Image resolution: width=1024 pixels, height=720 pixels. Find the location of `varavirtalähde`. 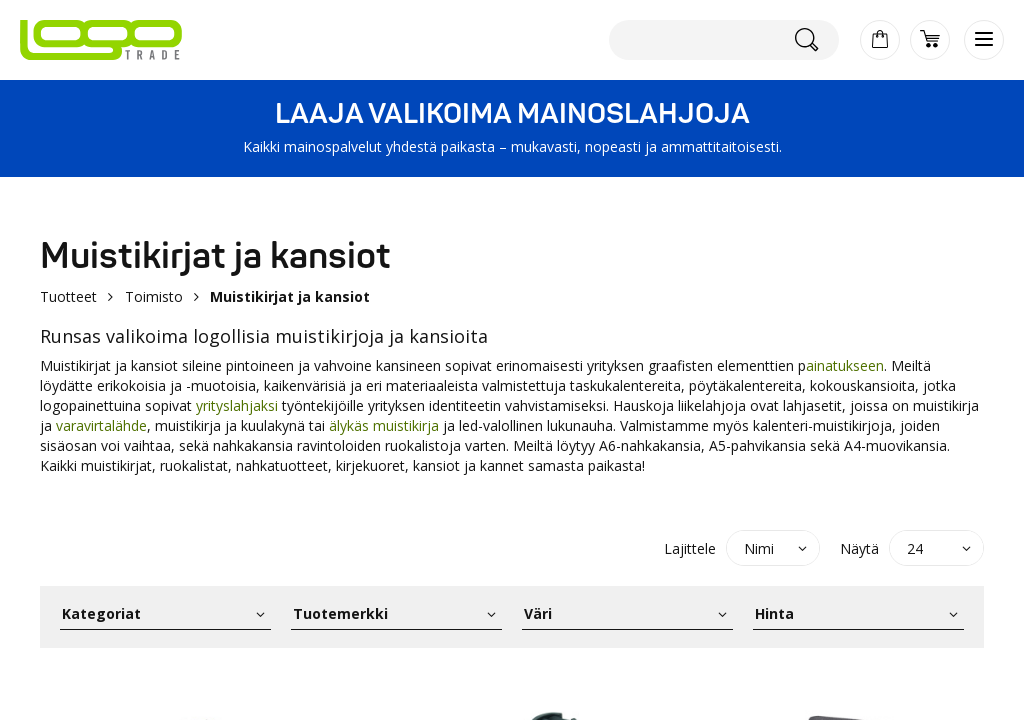

varavirtalähde is located at coordinates (101, 425).